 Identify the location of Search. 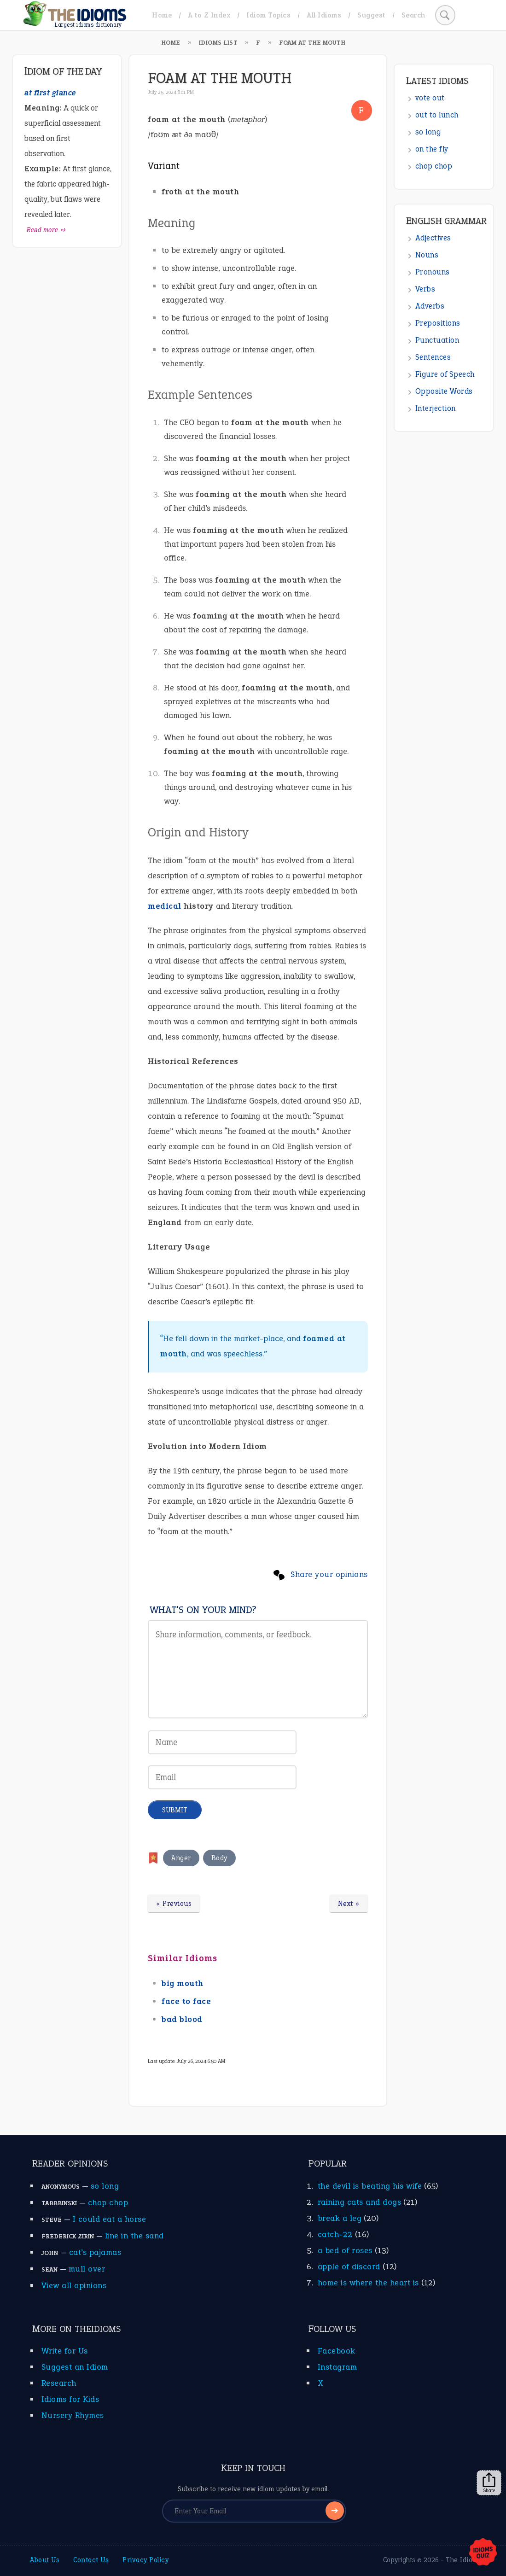
(413, 15).